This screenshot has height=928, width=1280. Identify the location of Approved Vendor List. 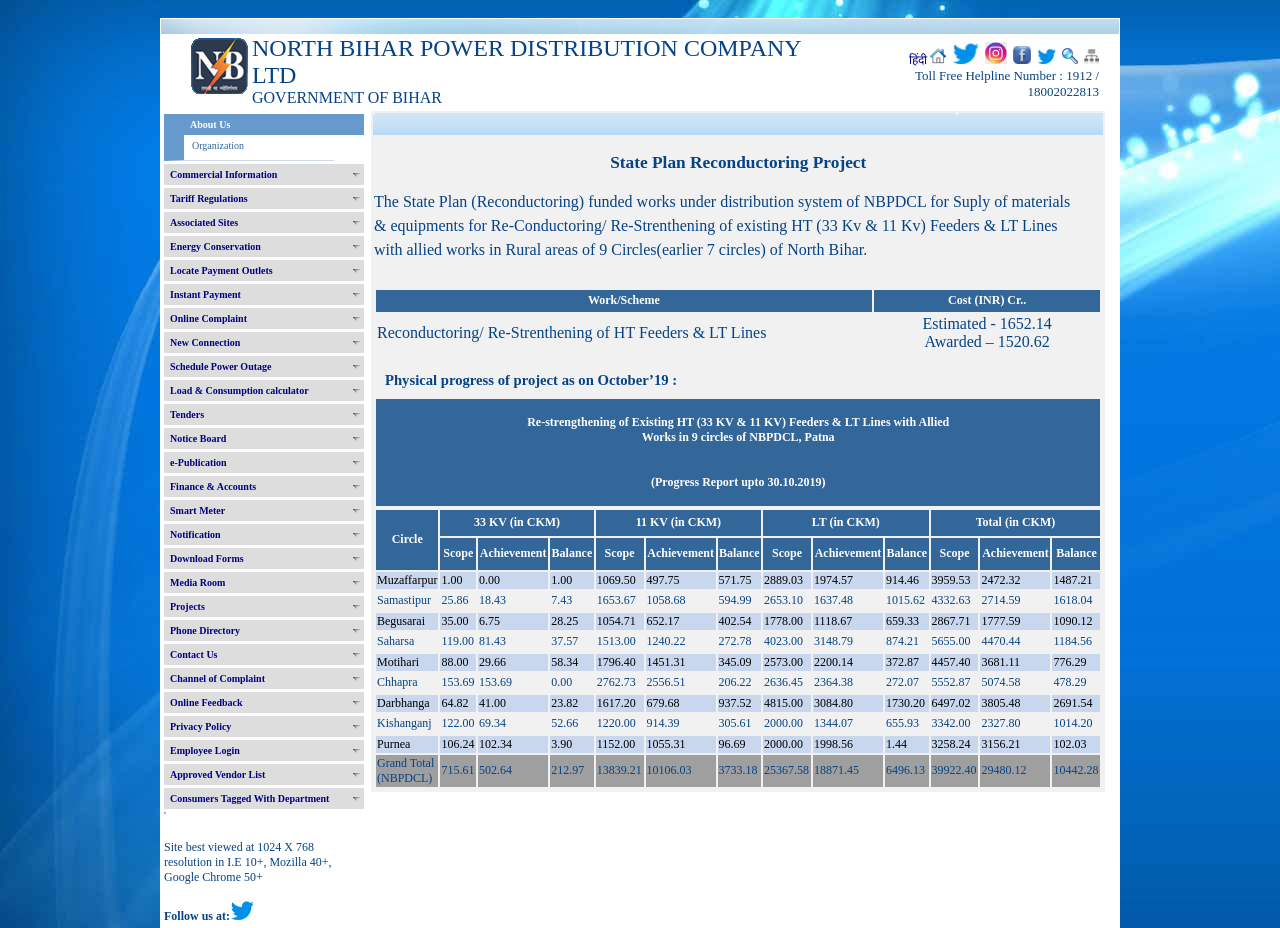
(217, 774).